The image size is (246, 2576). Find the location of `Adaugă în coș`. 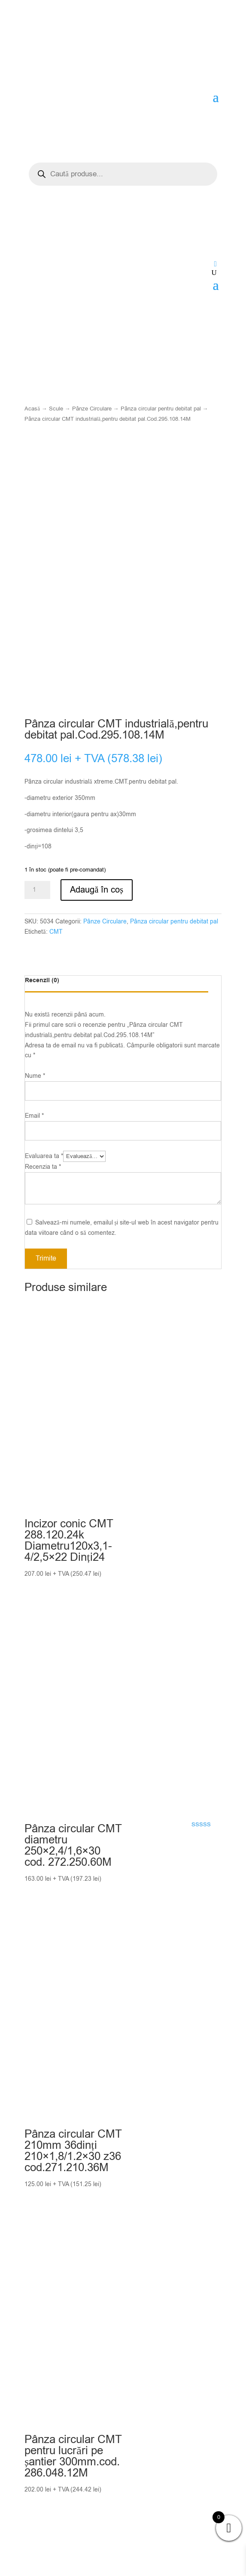

Adaugă în coș is located at coordinates (96, 899).